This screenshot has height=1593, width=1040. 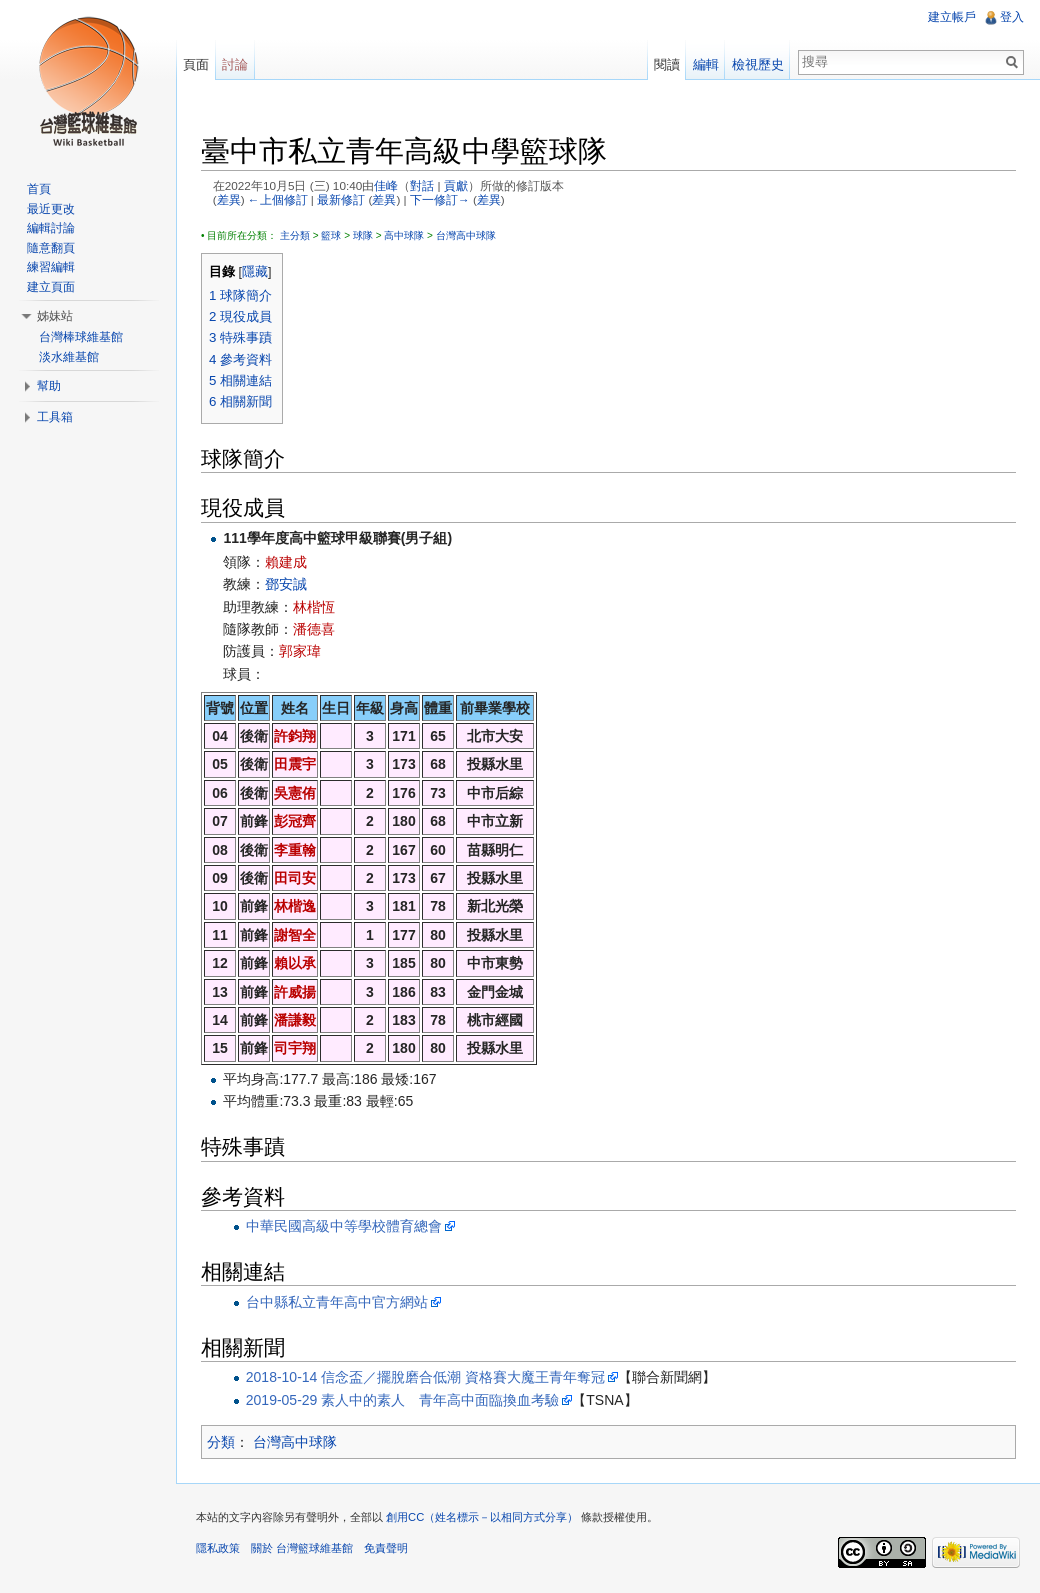 What do you see at coordinates (1012, 17) in the screenshot?
I see `登入` at bounding box center [1012, 17].